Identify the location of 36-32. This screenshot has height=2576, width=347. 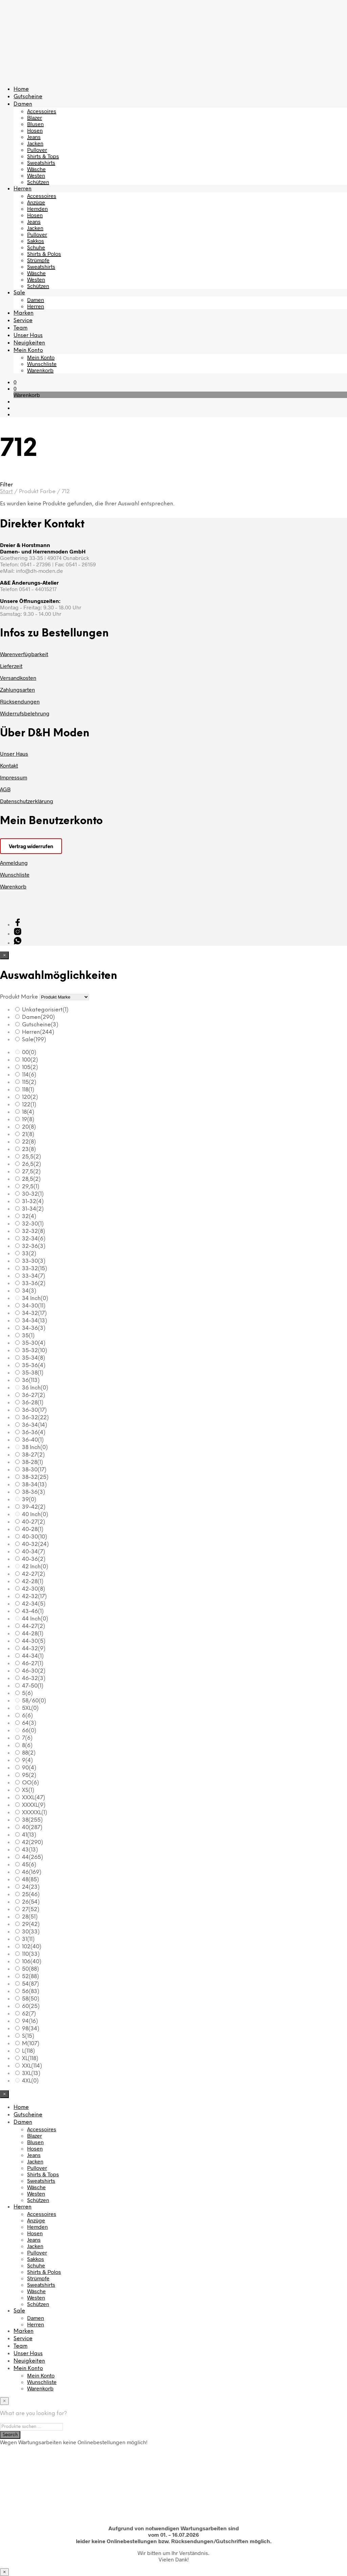
(35, 1418).